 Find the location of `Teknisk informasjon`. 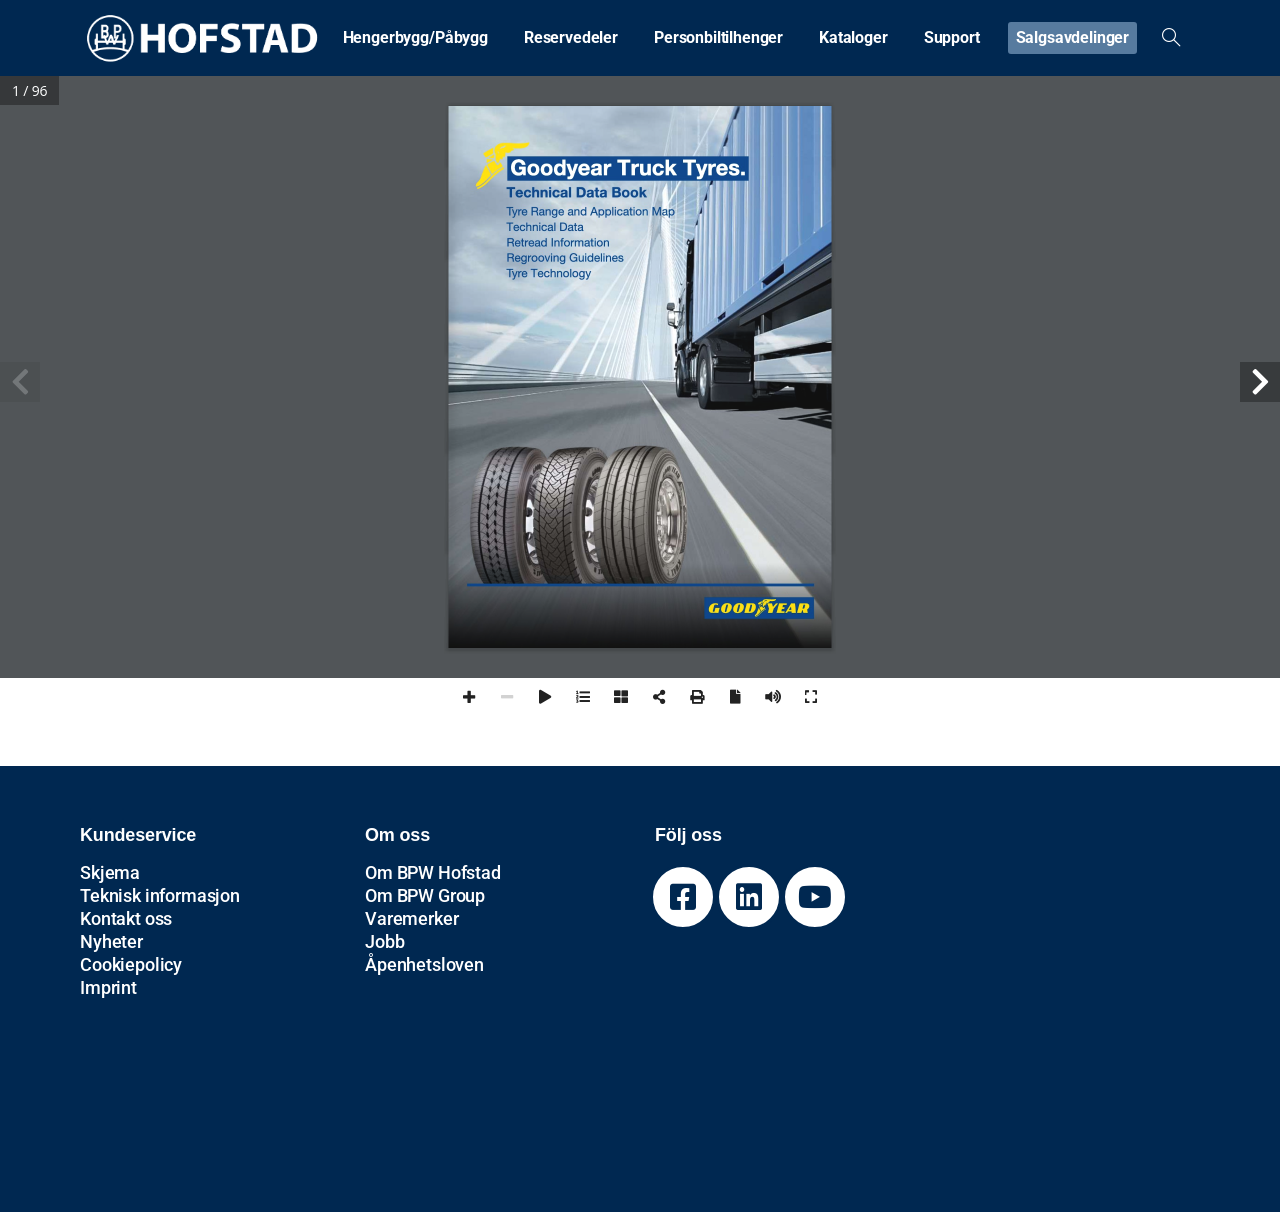

Teknisk informasjon is located at coordinates (160, 895).